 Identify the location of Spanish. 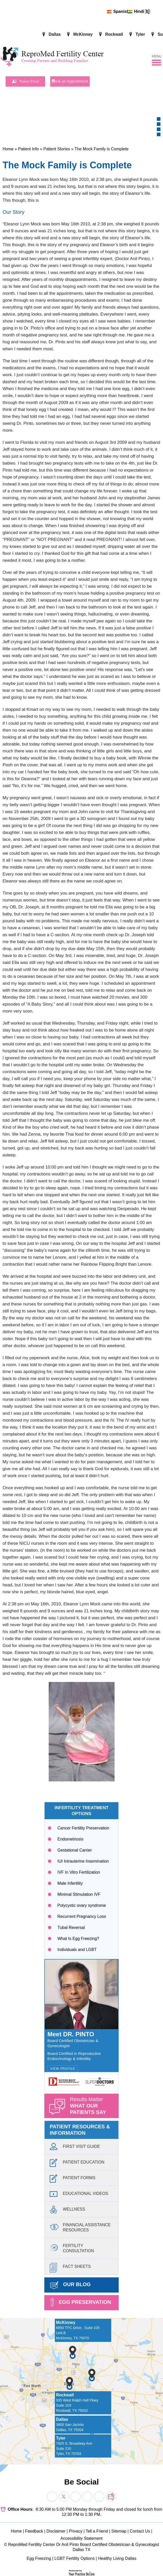
(121, 11).